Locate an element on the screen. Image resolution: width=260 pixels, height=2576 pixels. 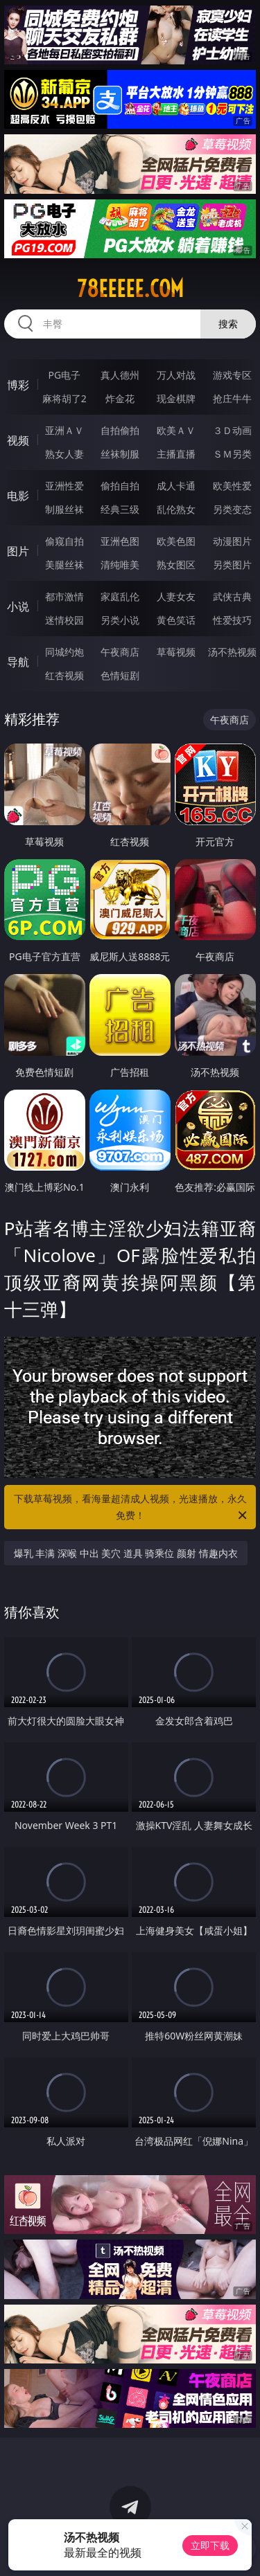
现金棋牌 is located at coordinates (176, 398).